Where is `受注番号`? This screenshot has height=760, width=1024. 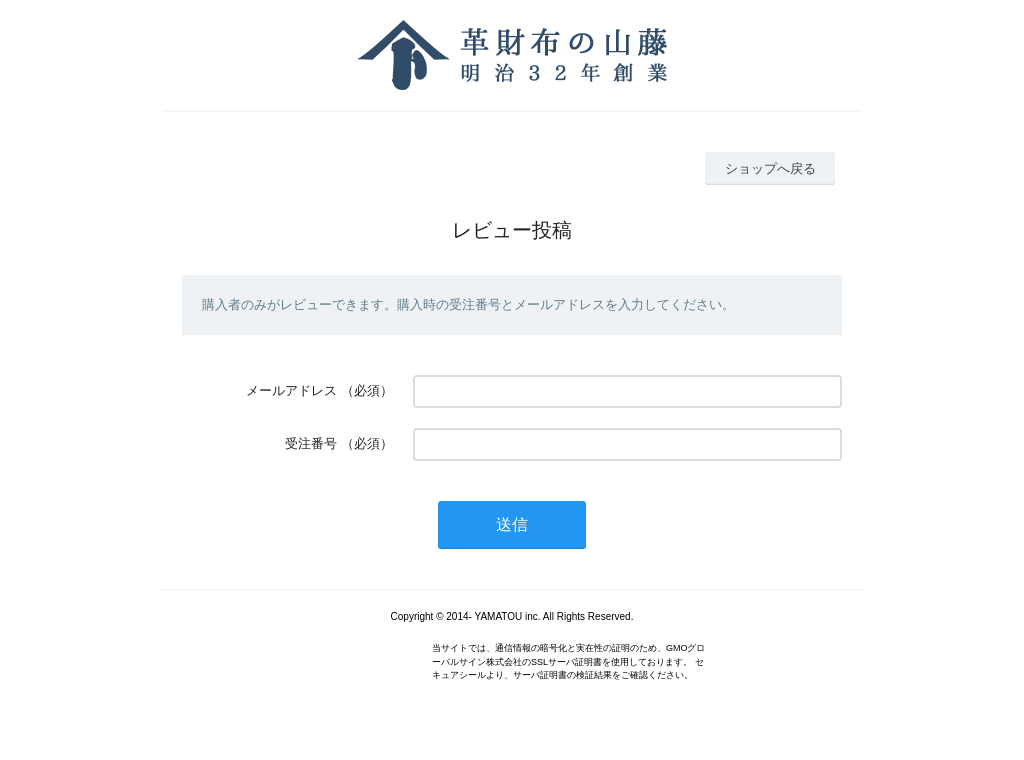 受注番号 is located at coordinates (311, 443).